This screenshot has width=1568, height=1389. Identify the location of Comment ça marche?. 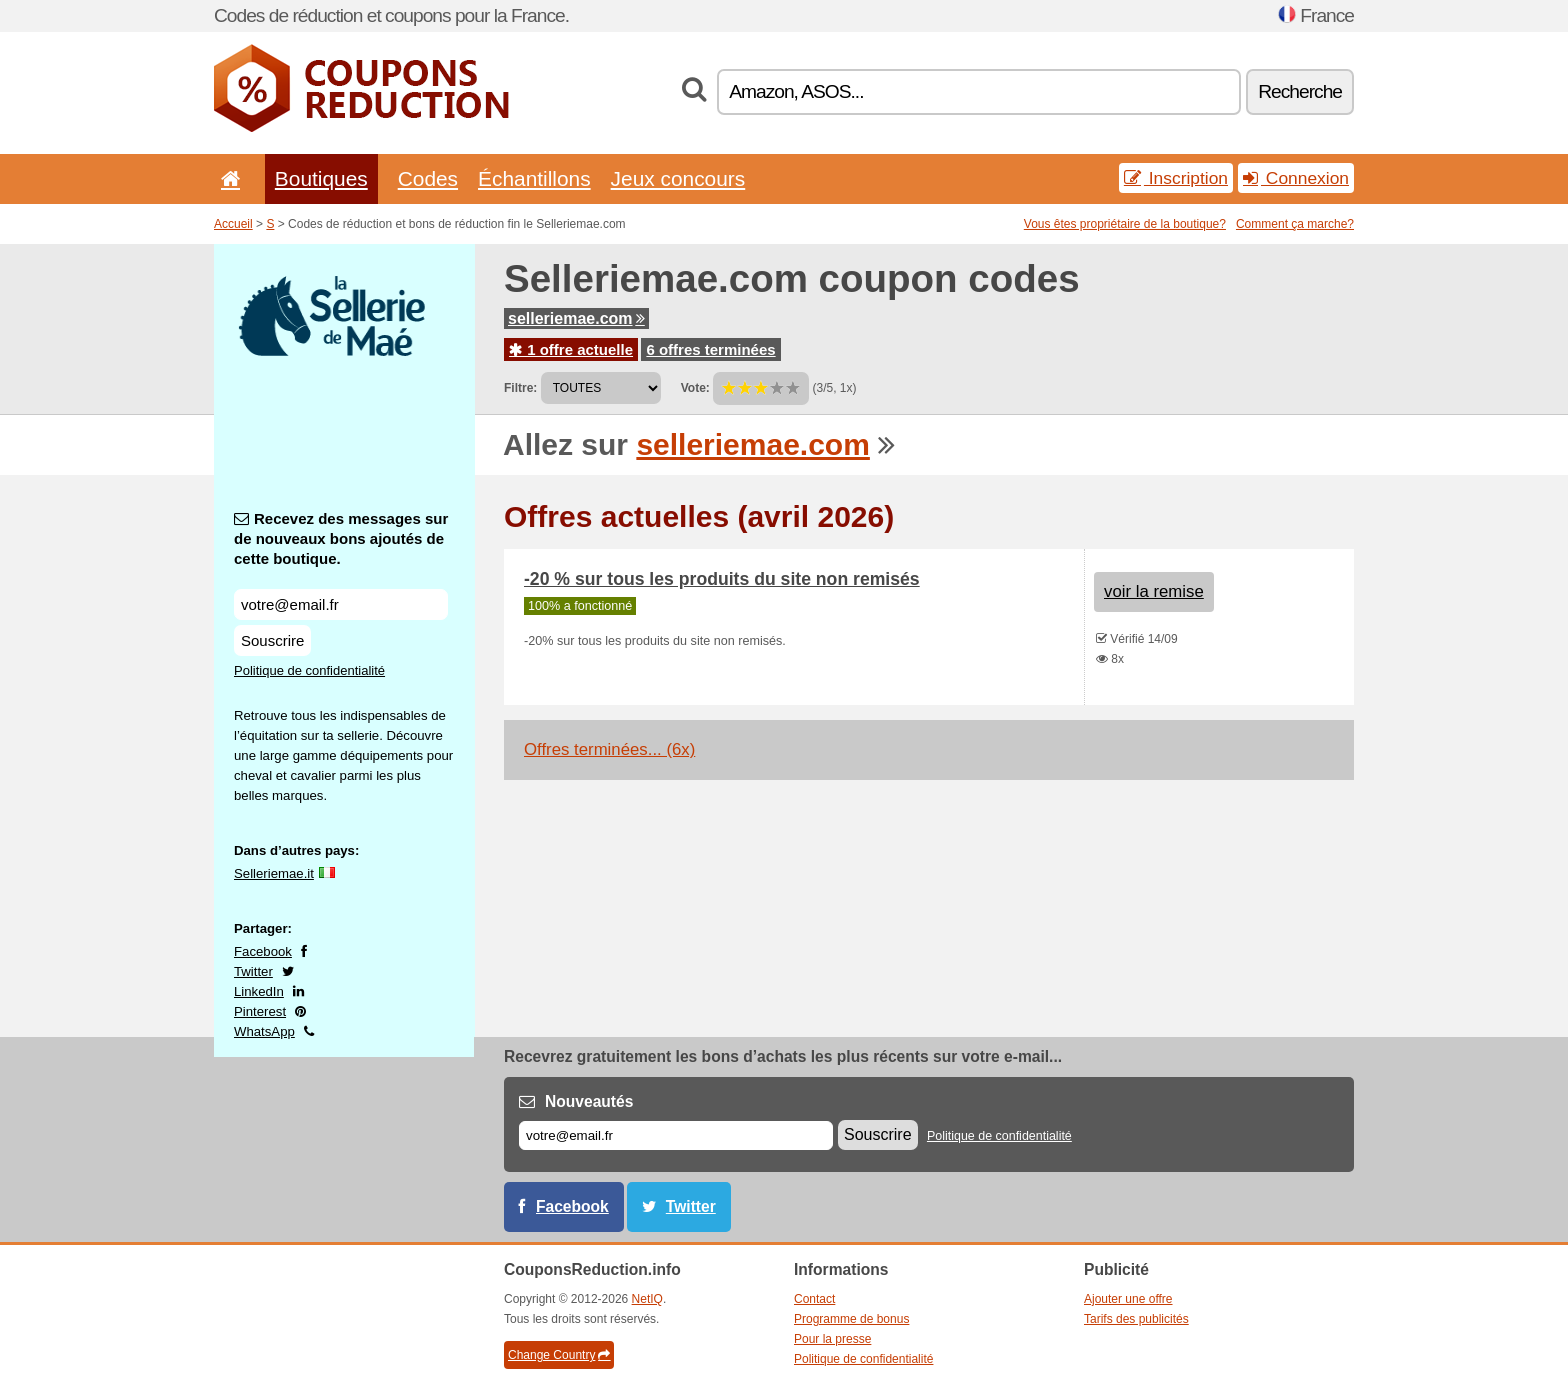
(1295, 224).